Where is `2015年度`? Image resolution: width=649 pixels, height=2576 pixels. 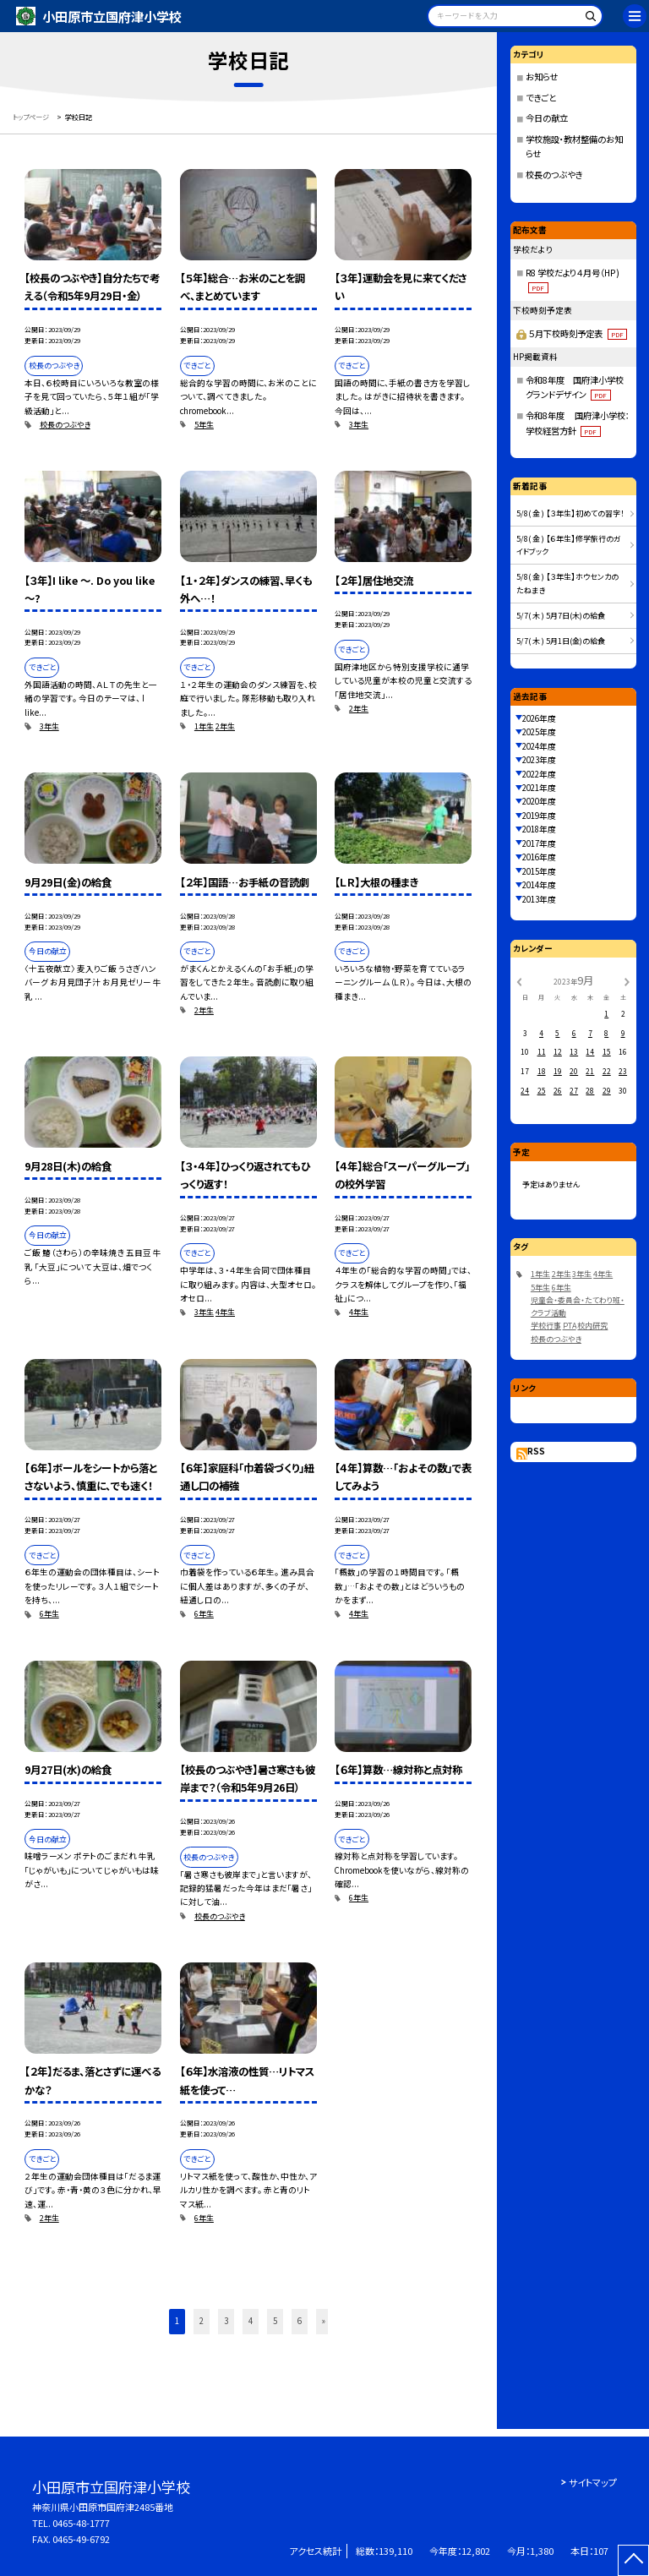
2015年度 is located at coordinates (539, 871).